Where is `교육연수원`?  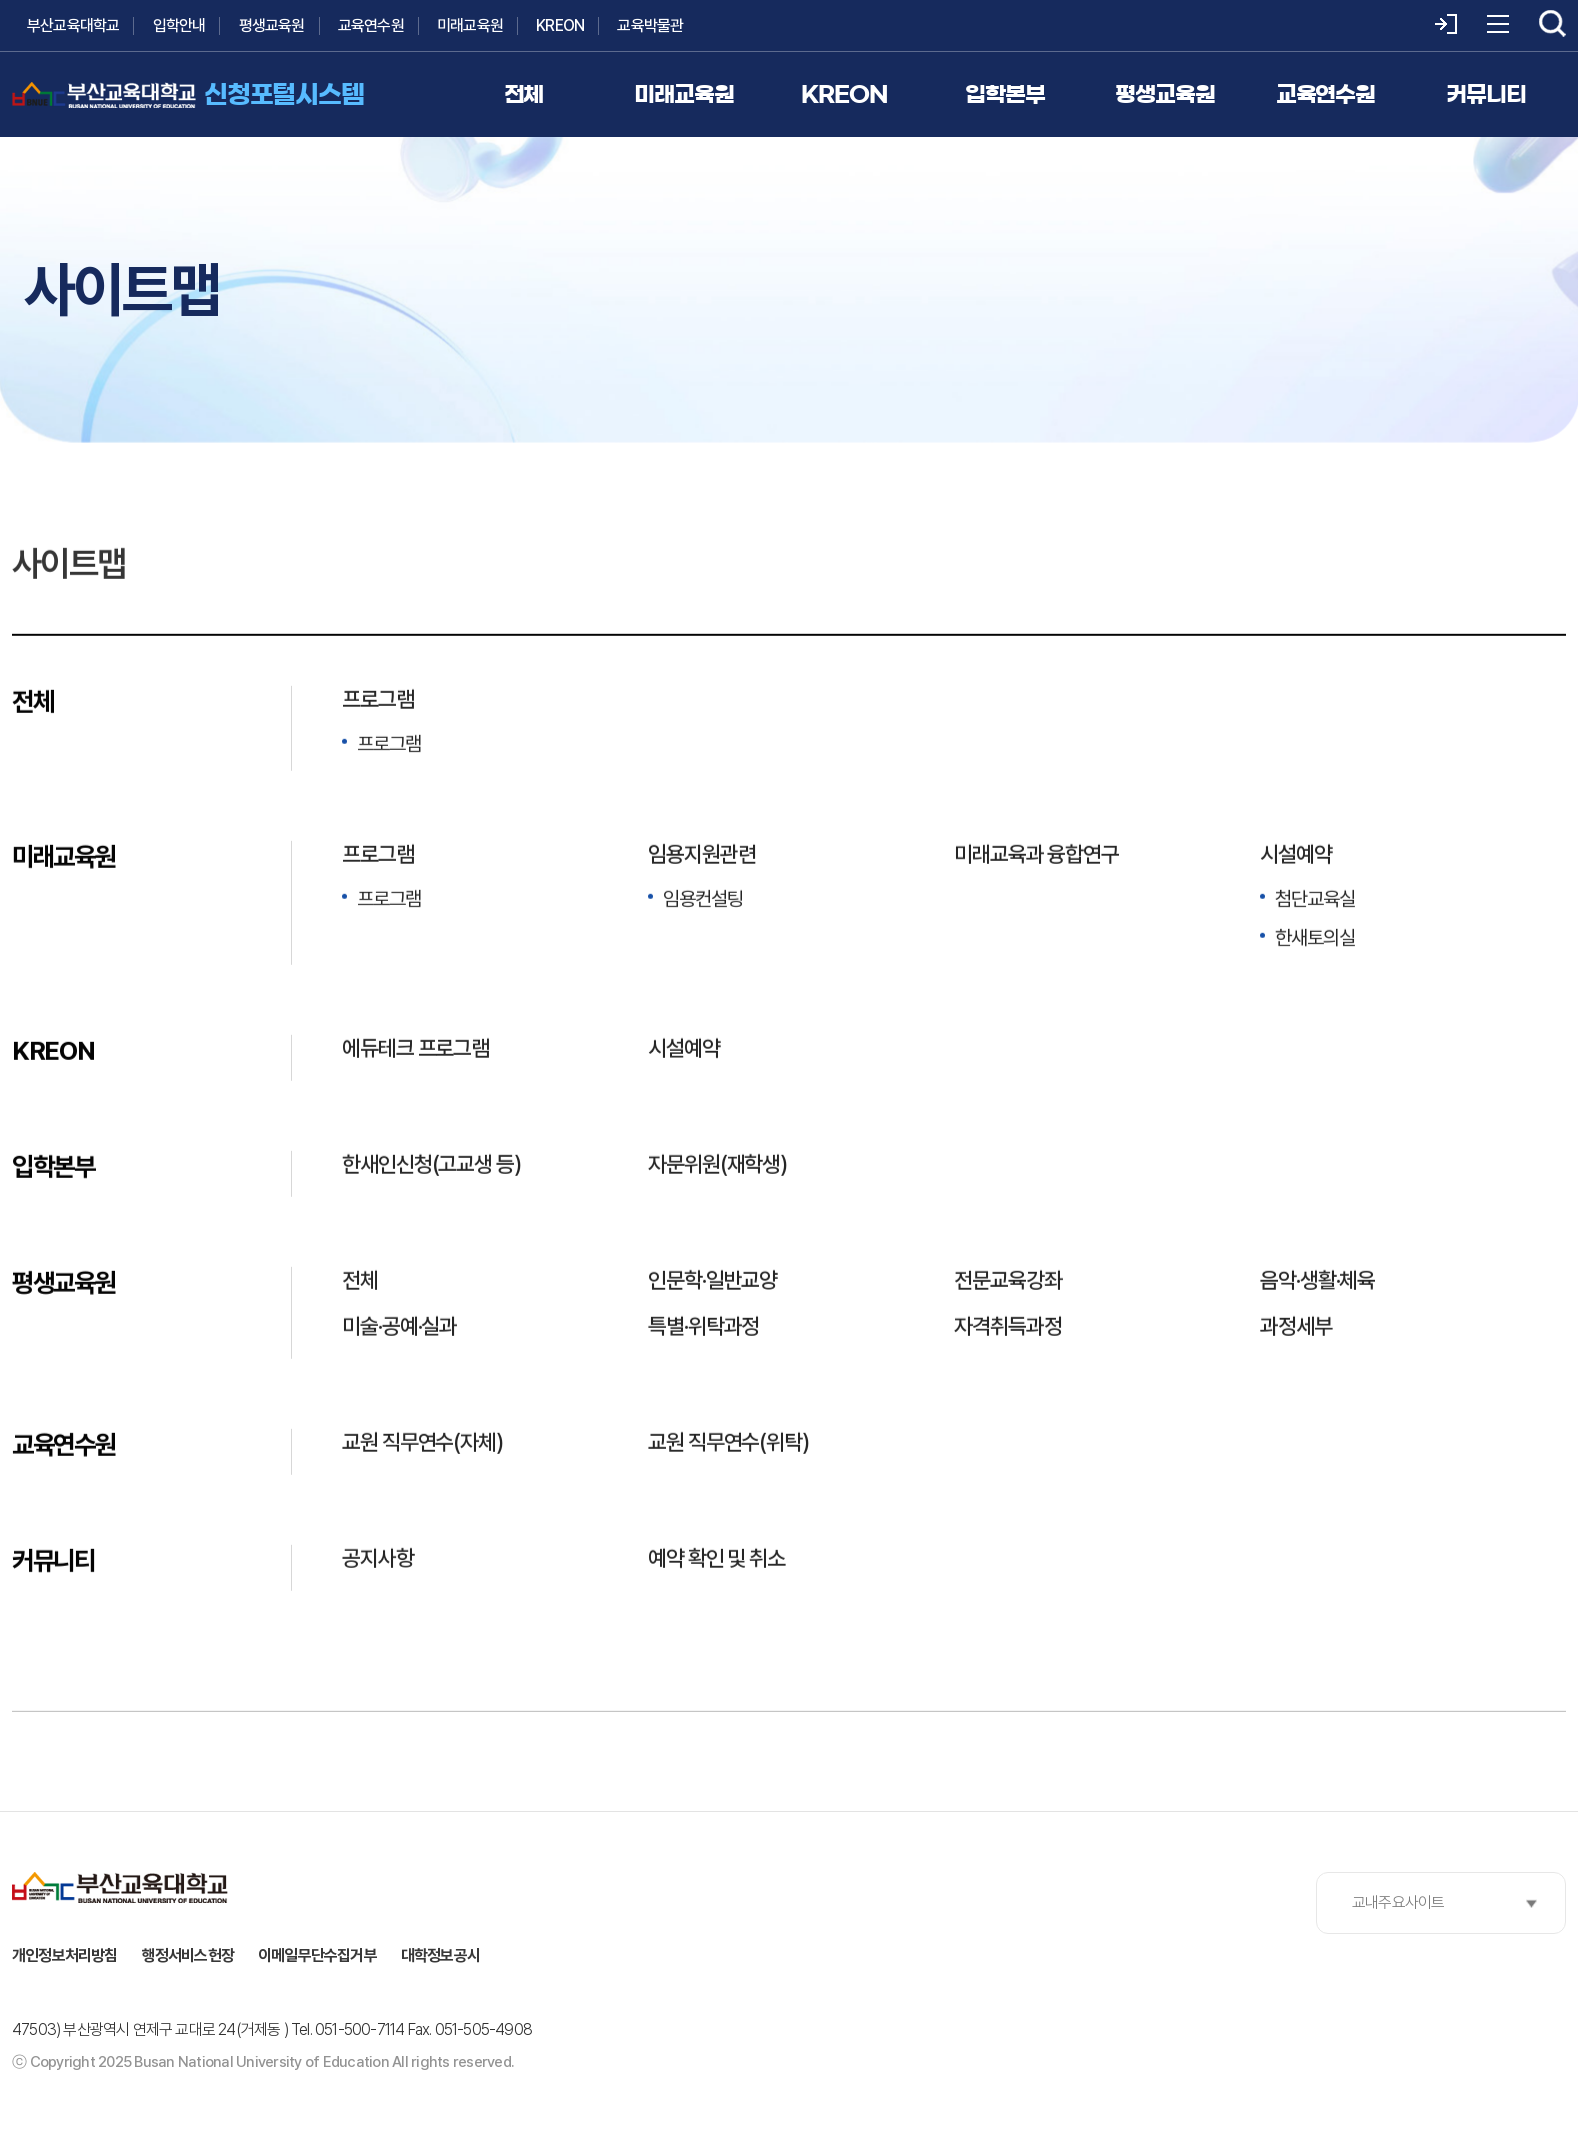
교육연수원 is located at coordinates (371, 25).